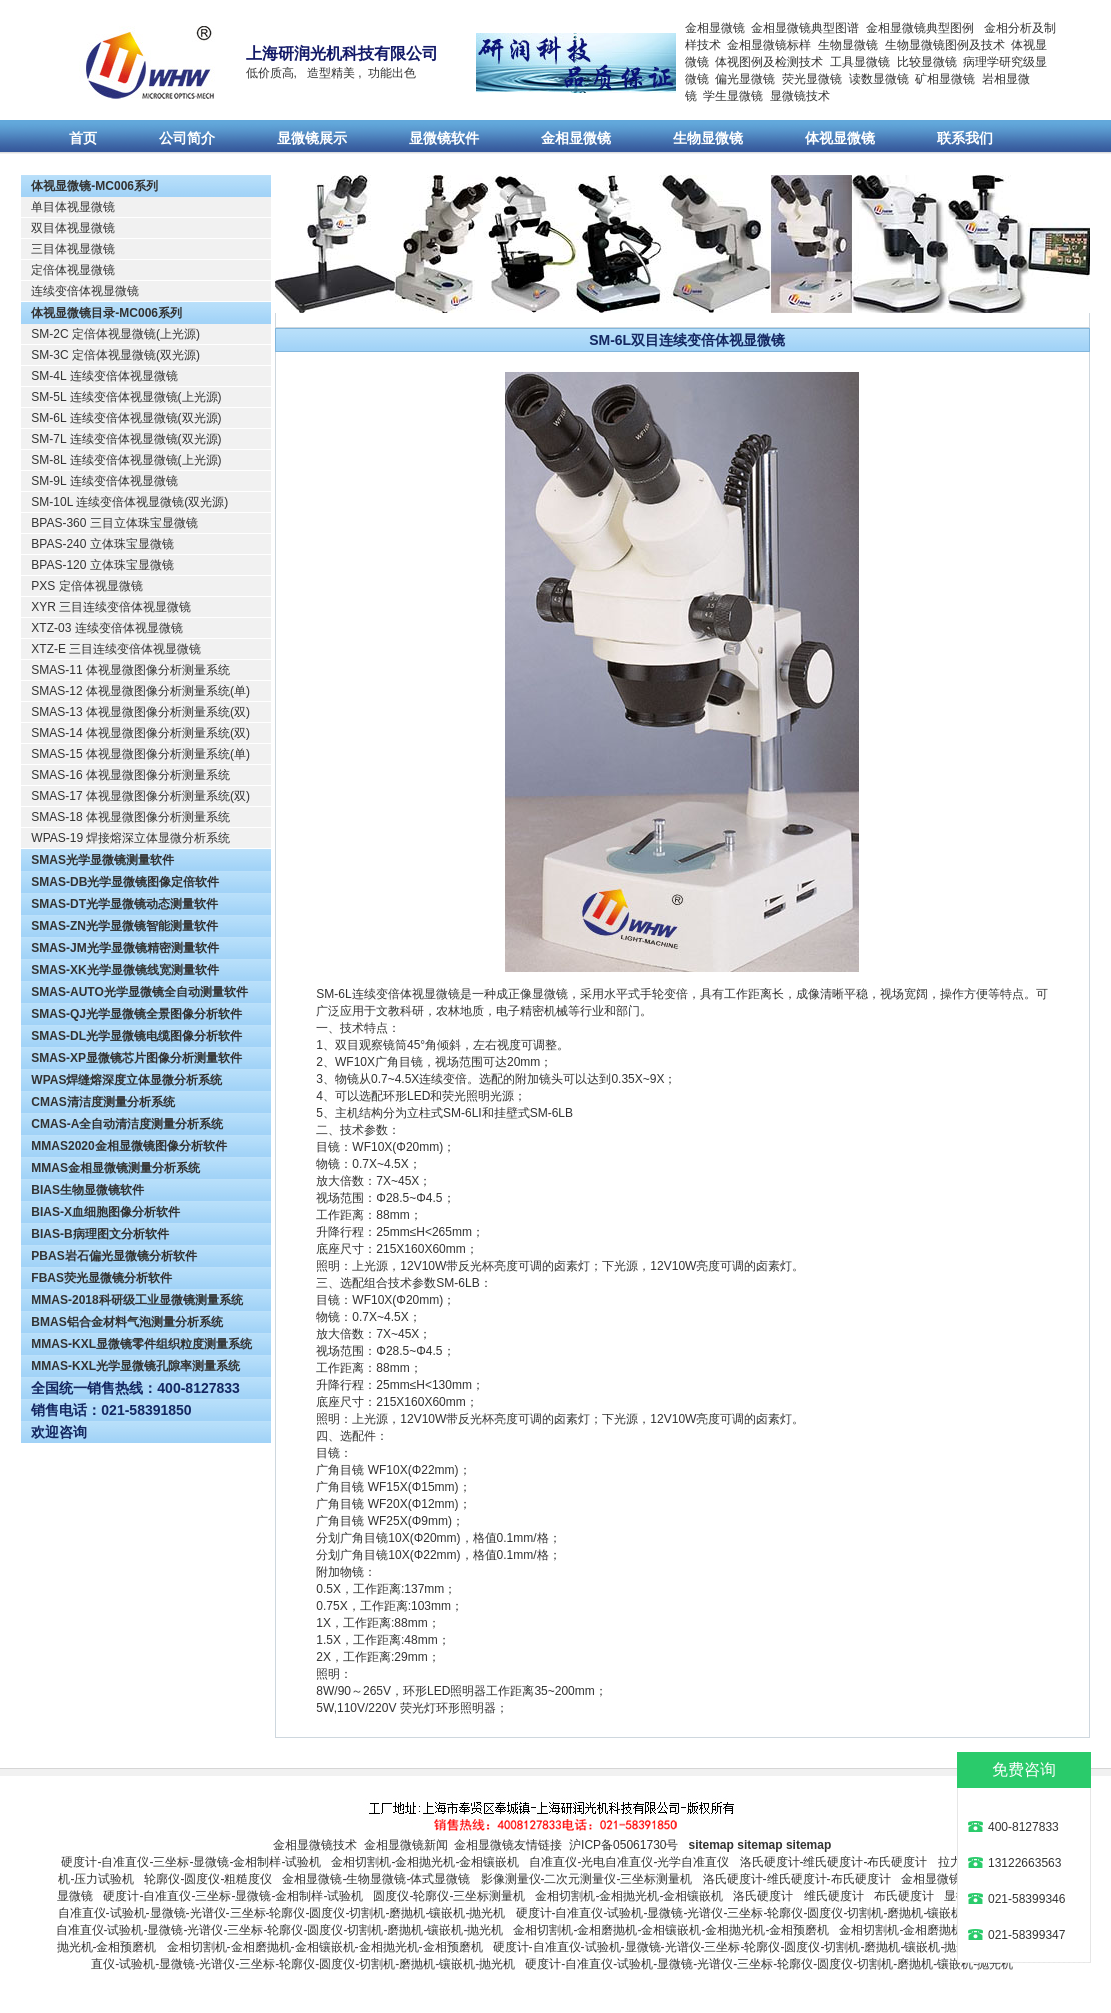  What do you see at coordinates (130, 775) in the screenshot?
I see `SMAS-16 体视显微图像分析测量系统` at bounding box center [130, 775].